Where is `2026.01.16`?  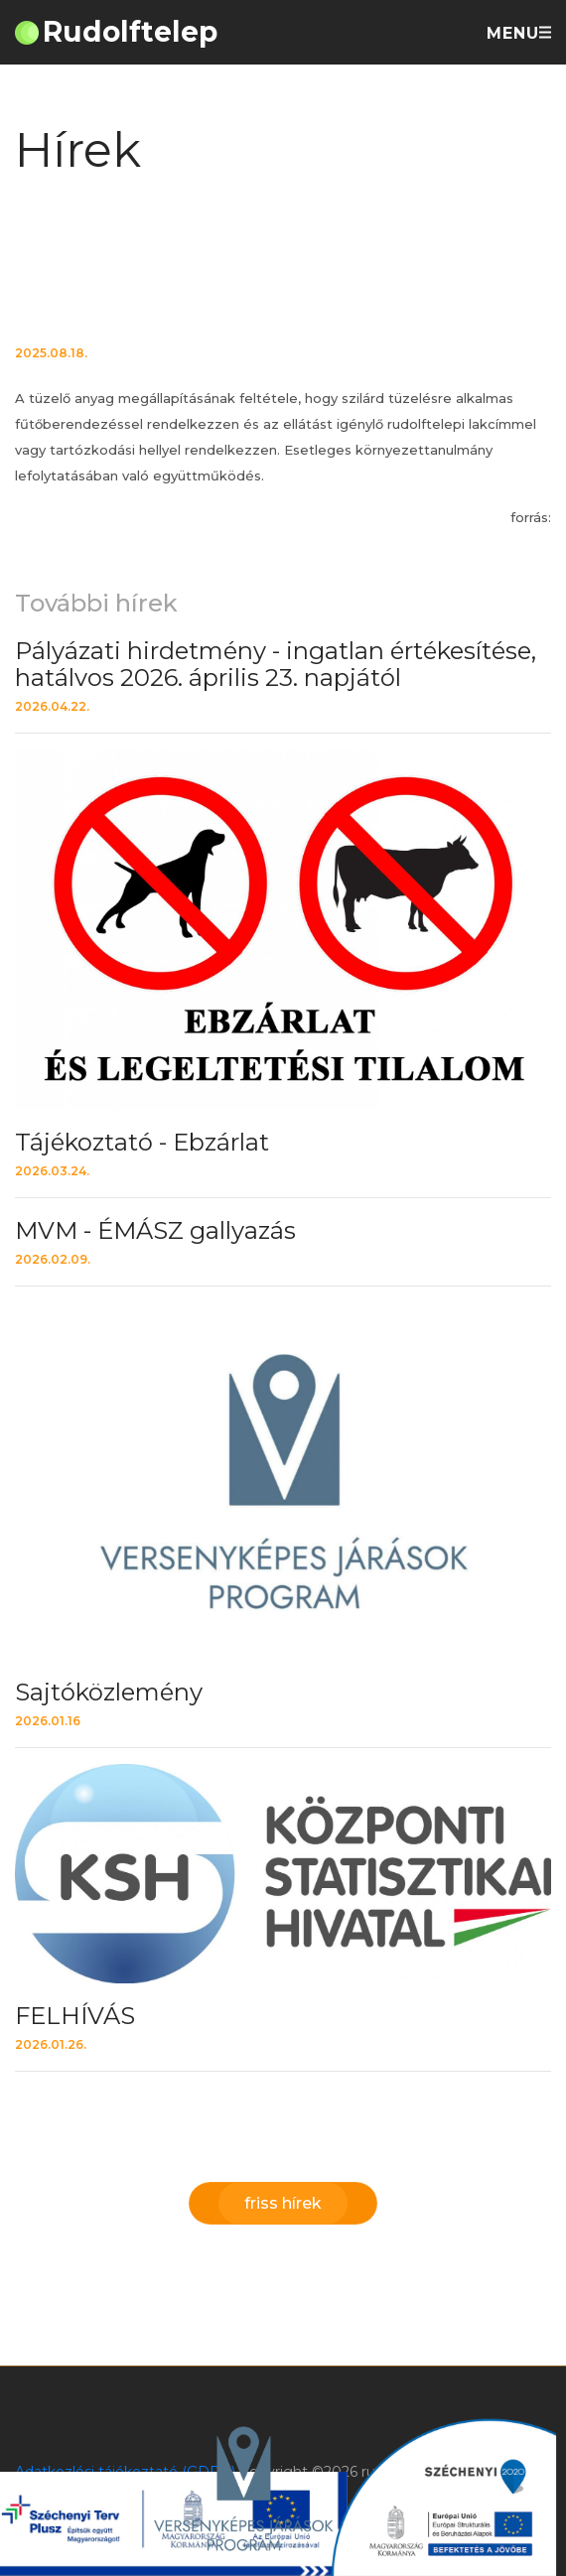
2026.01.16 is located at coordinates (47, 1720).